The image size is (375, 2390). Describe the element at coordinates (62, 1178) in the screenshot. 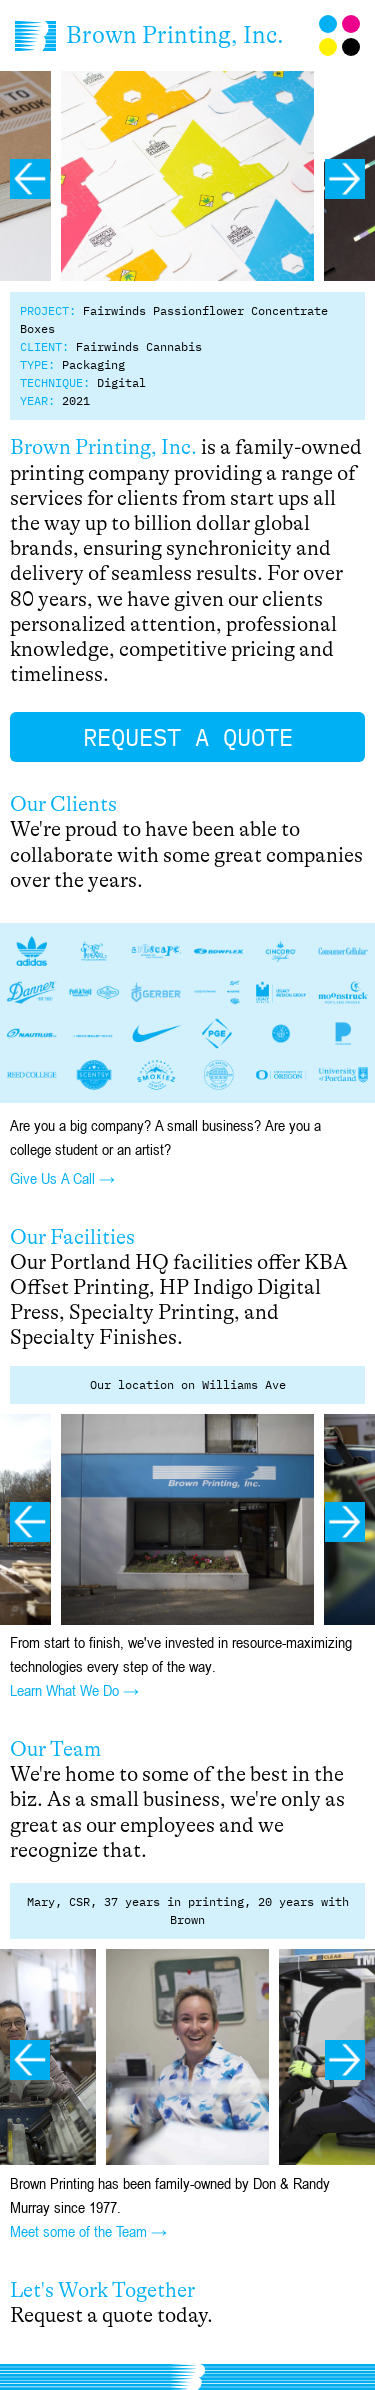

I see `Give Us A Call →` at that location.